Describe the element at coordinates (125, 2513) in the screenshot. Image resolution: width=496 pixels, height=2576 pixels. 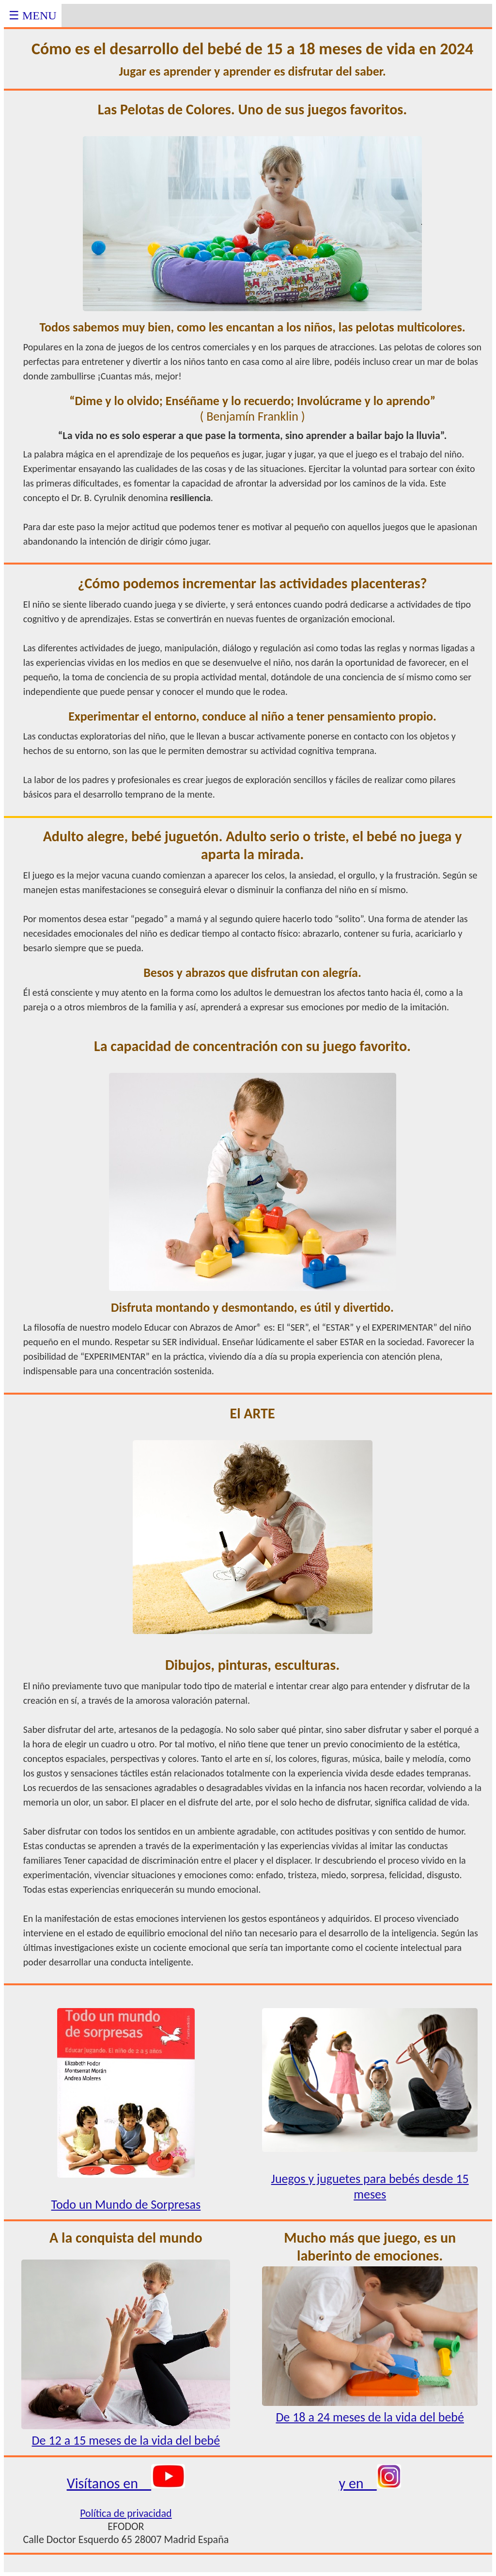
I see `Política de privacidad` at that location.